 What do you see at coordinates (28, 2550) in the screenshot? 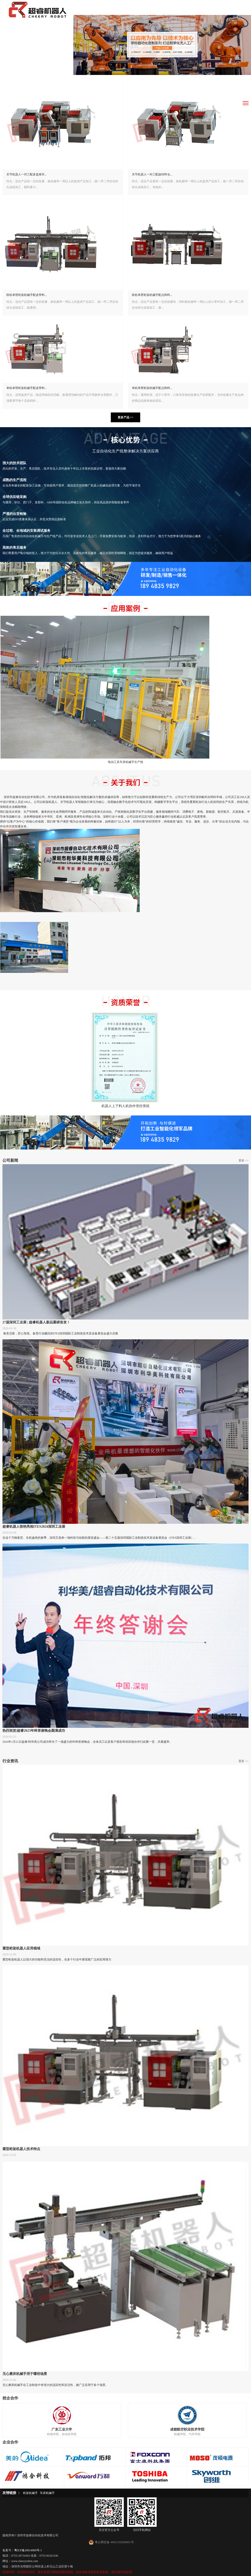
I see `粤ICP备20014969号-1` at bounding box center [28, 2550].